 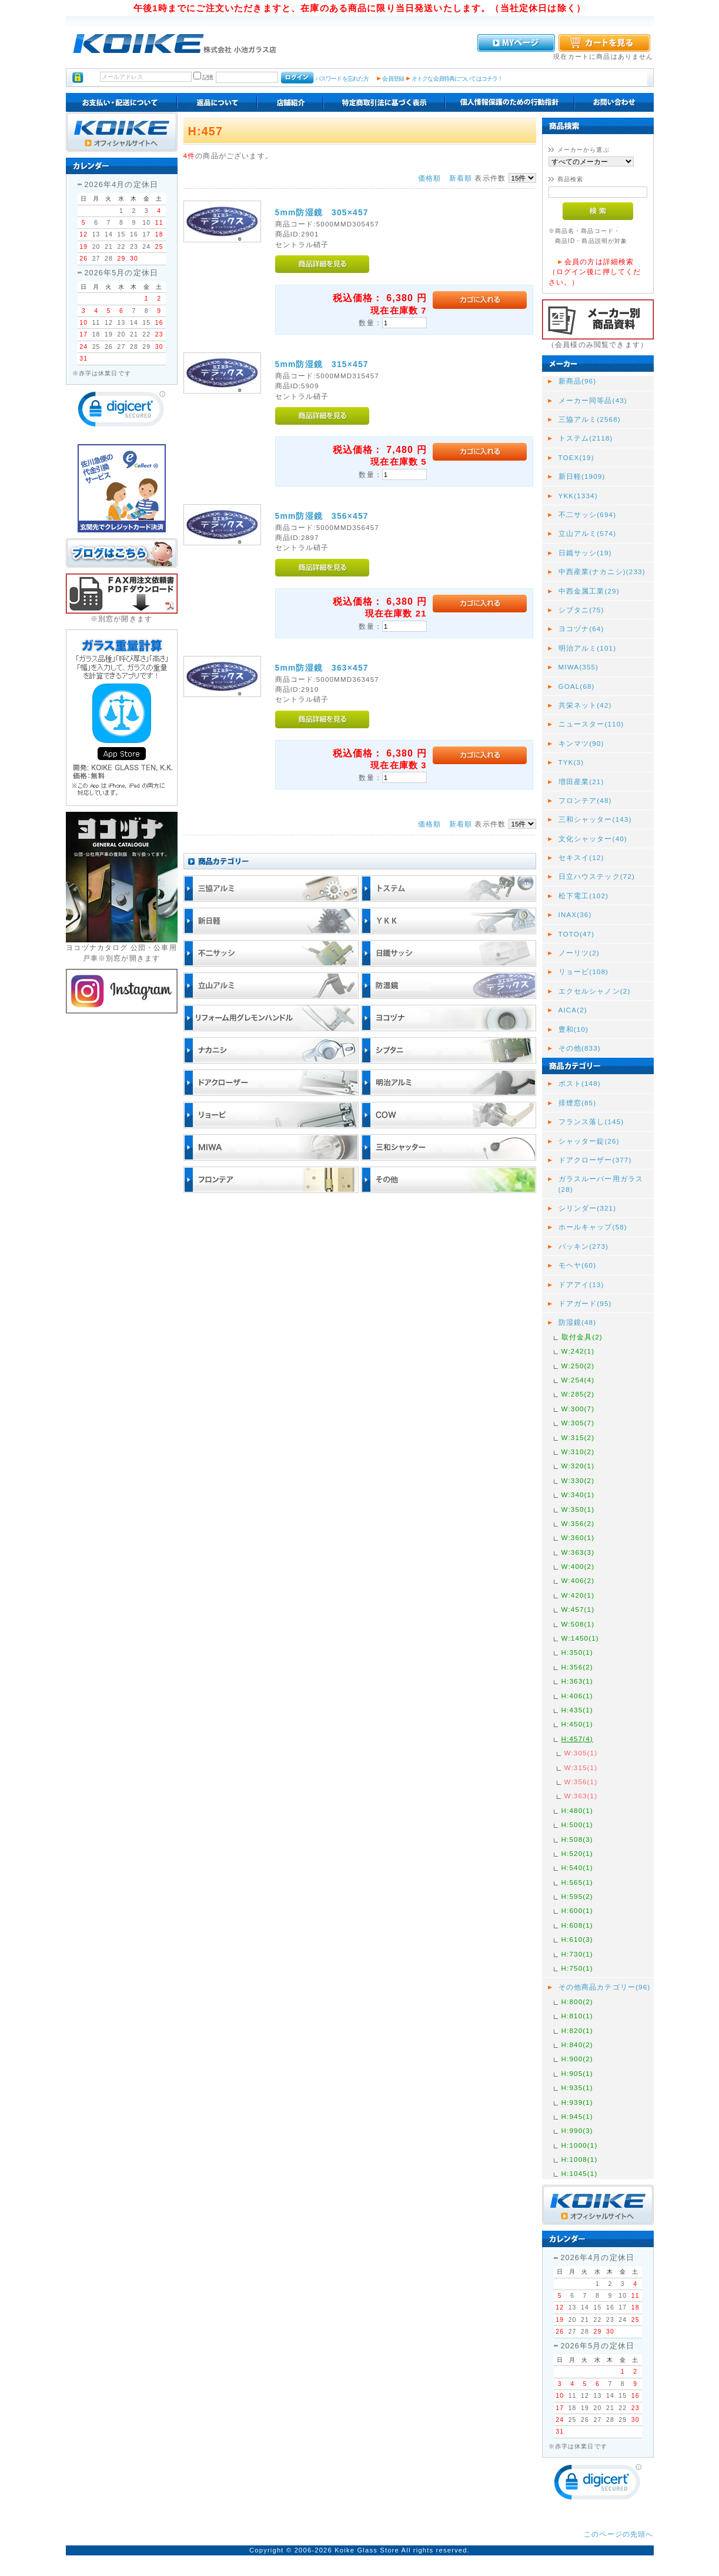 What do you see at coordinates (580, 1048) in the screenshot?
I see `その他(833)` at bounding box center [580, 1048].